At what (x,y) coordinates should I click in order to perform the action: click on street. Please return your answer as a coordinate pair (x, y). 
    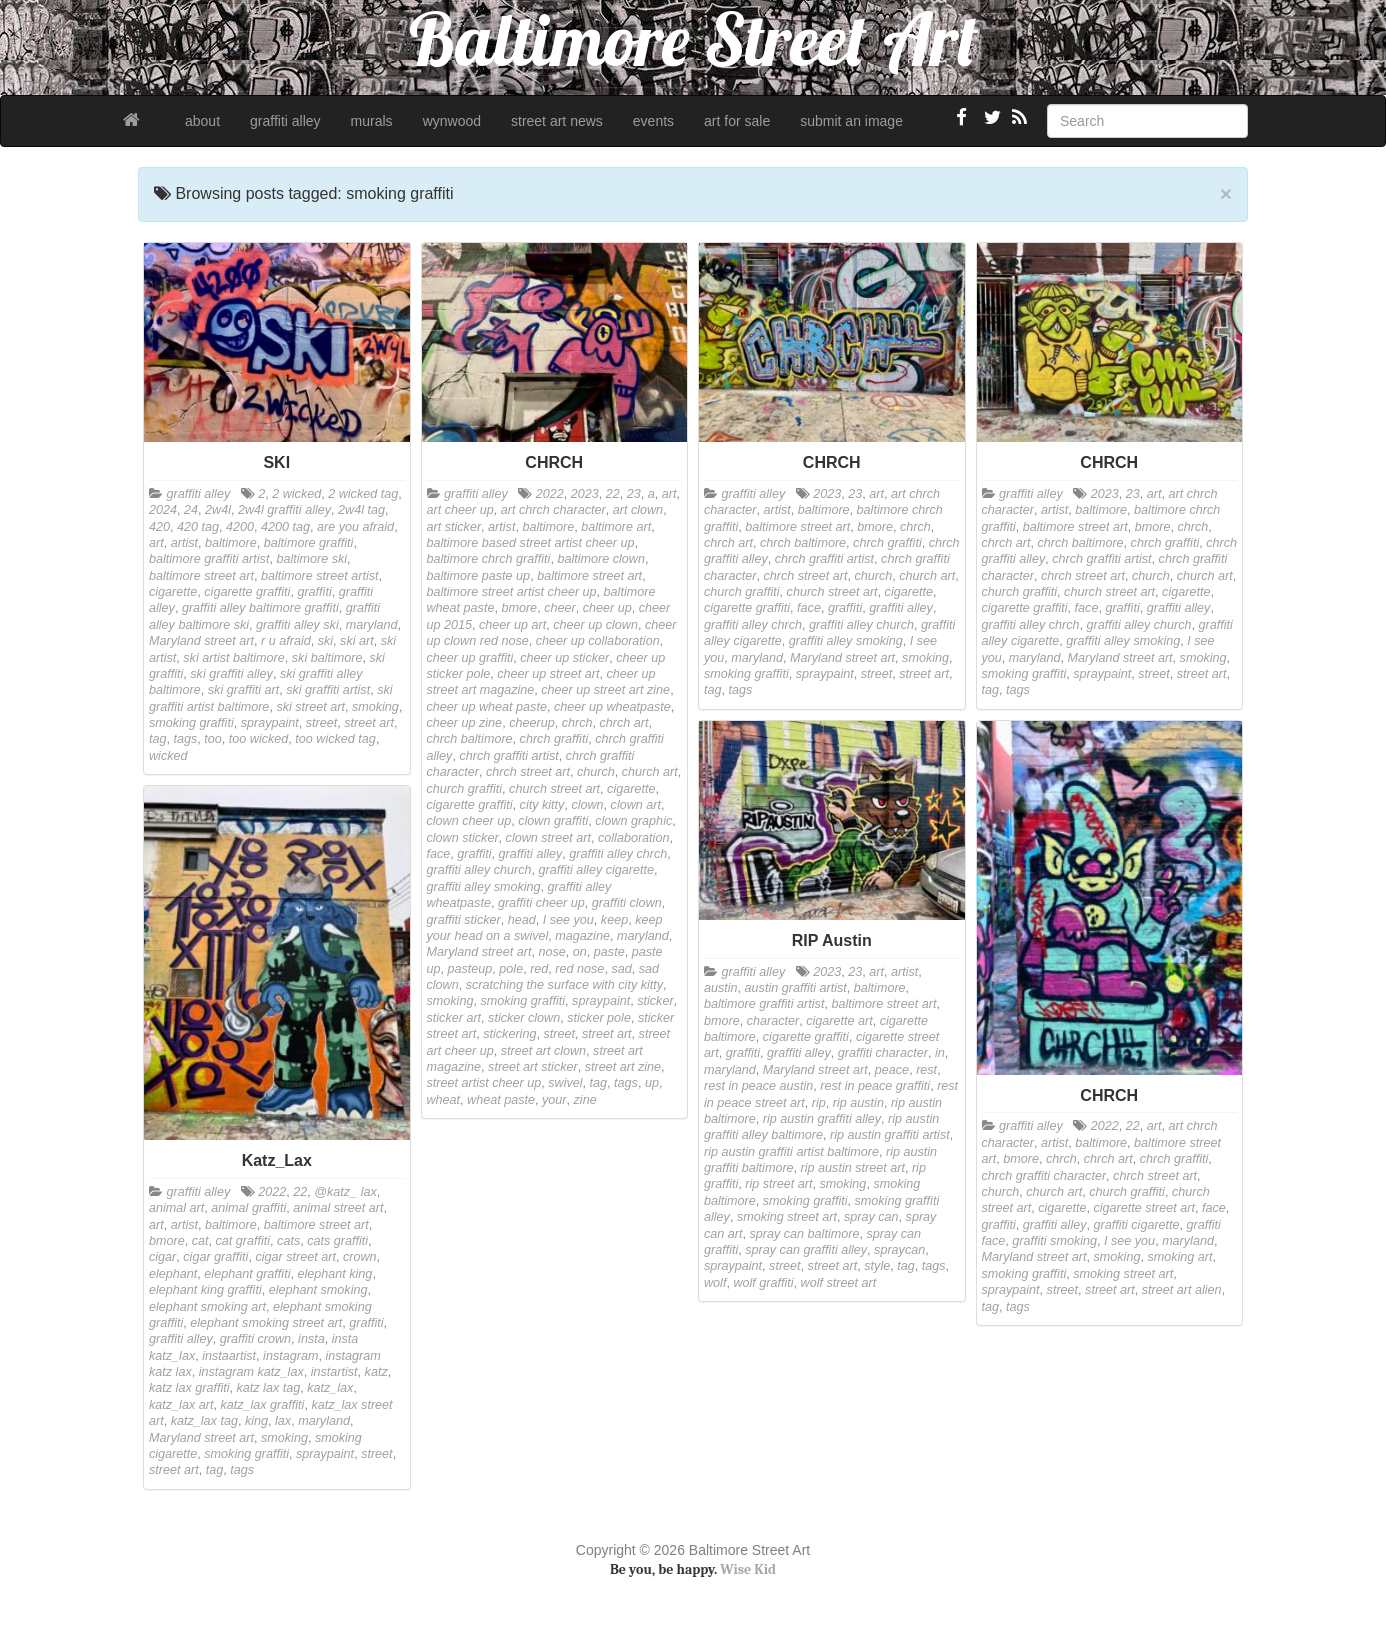
    Looking at the image, I should click on (322, 723).